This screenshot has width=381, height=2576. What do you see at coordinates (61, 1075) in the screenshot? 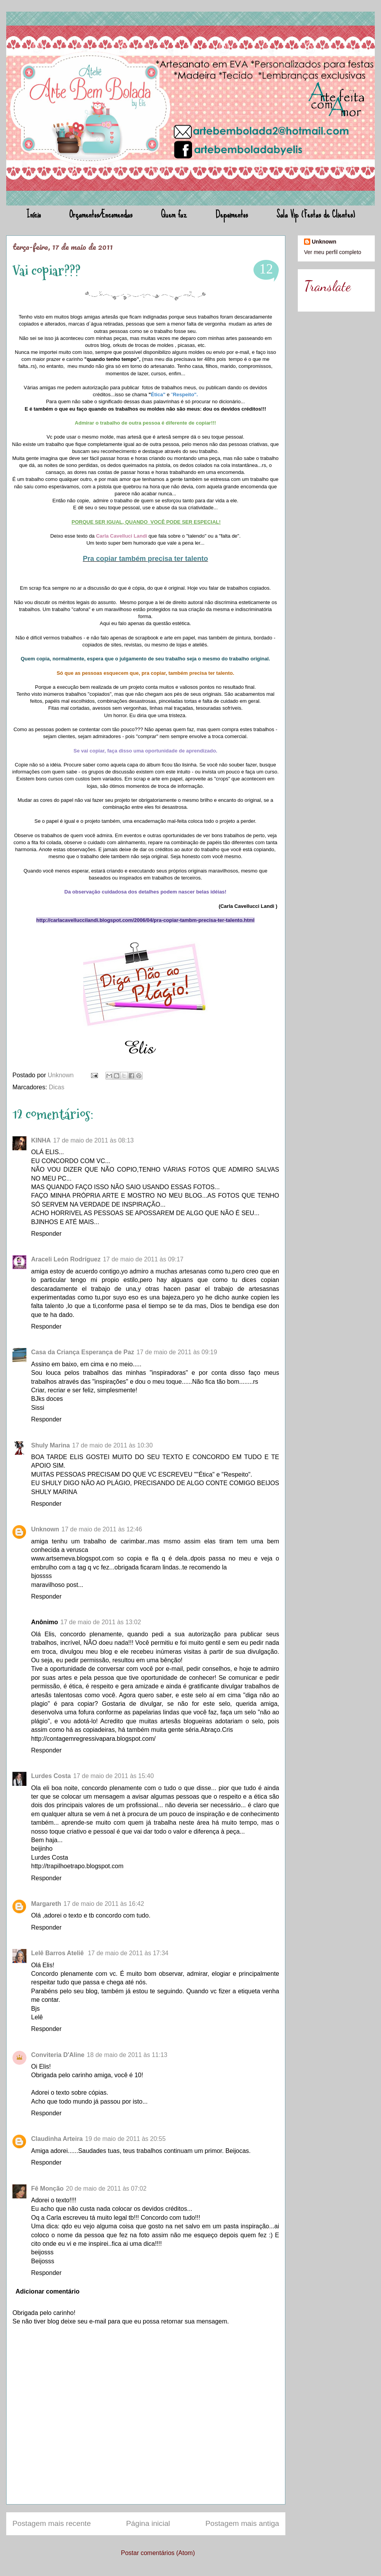
I see `Unknown` at bounding box center [61, 1075].